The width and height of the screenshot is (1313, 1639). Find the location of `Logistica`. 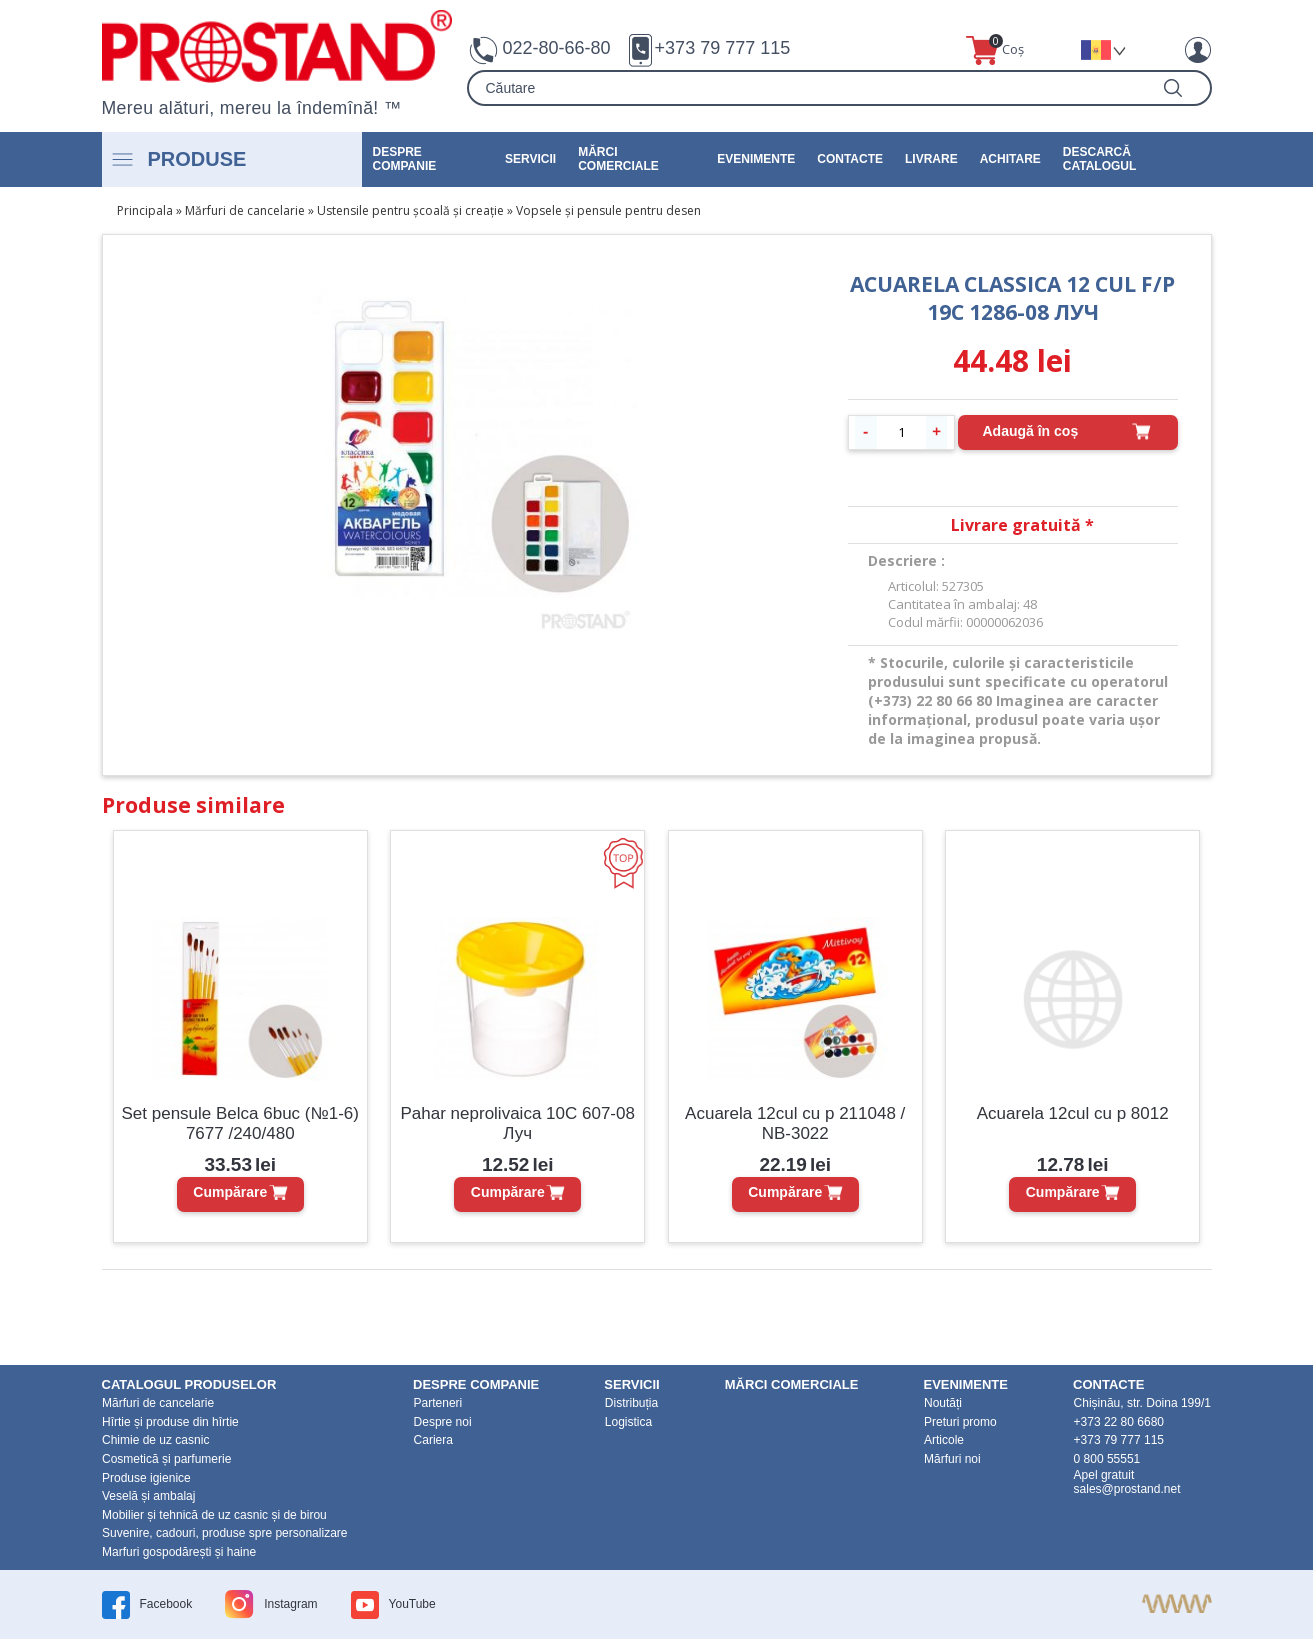

Logistica is located at coordinates (628, 1422).